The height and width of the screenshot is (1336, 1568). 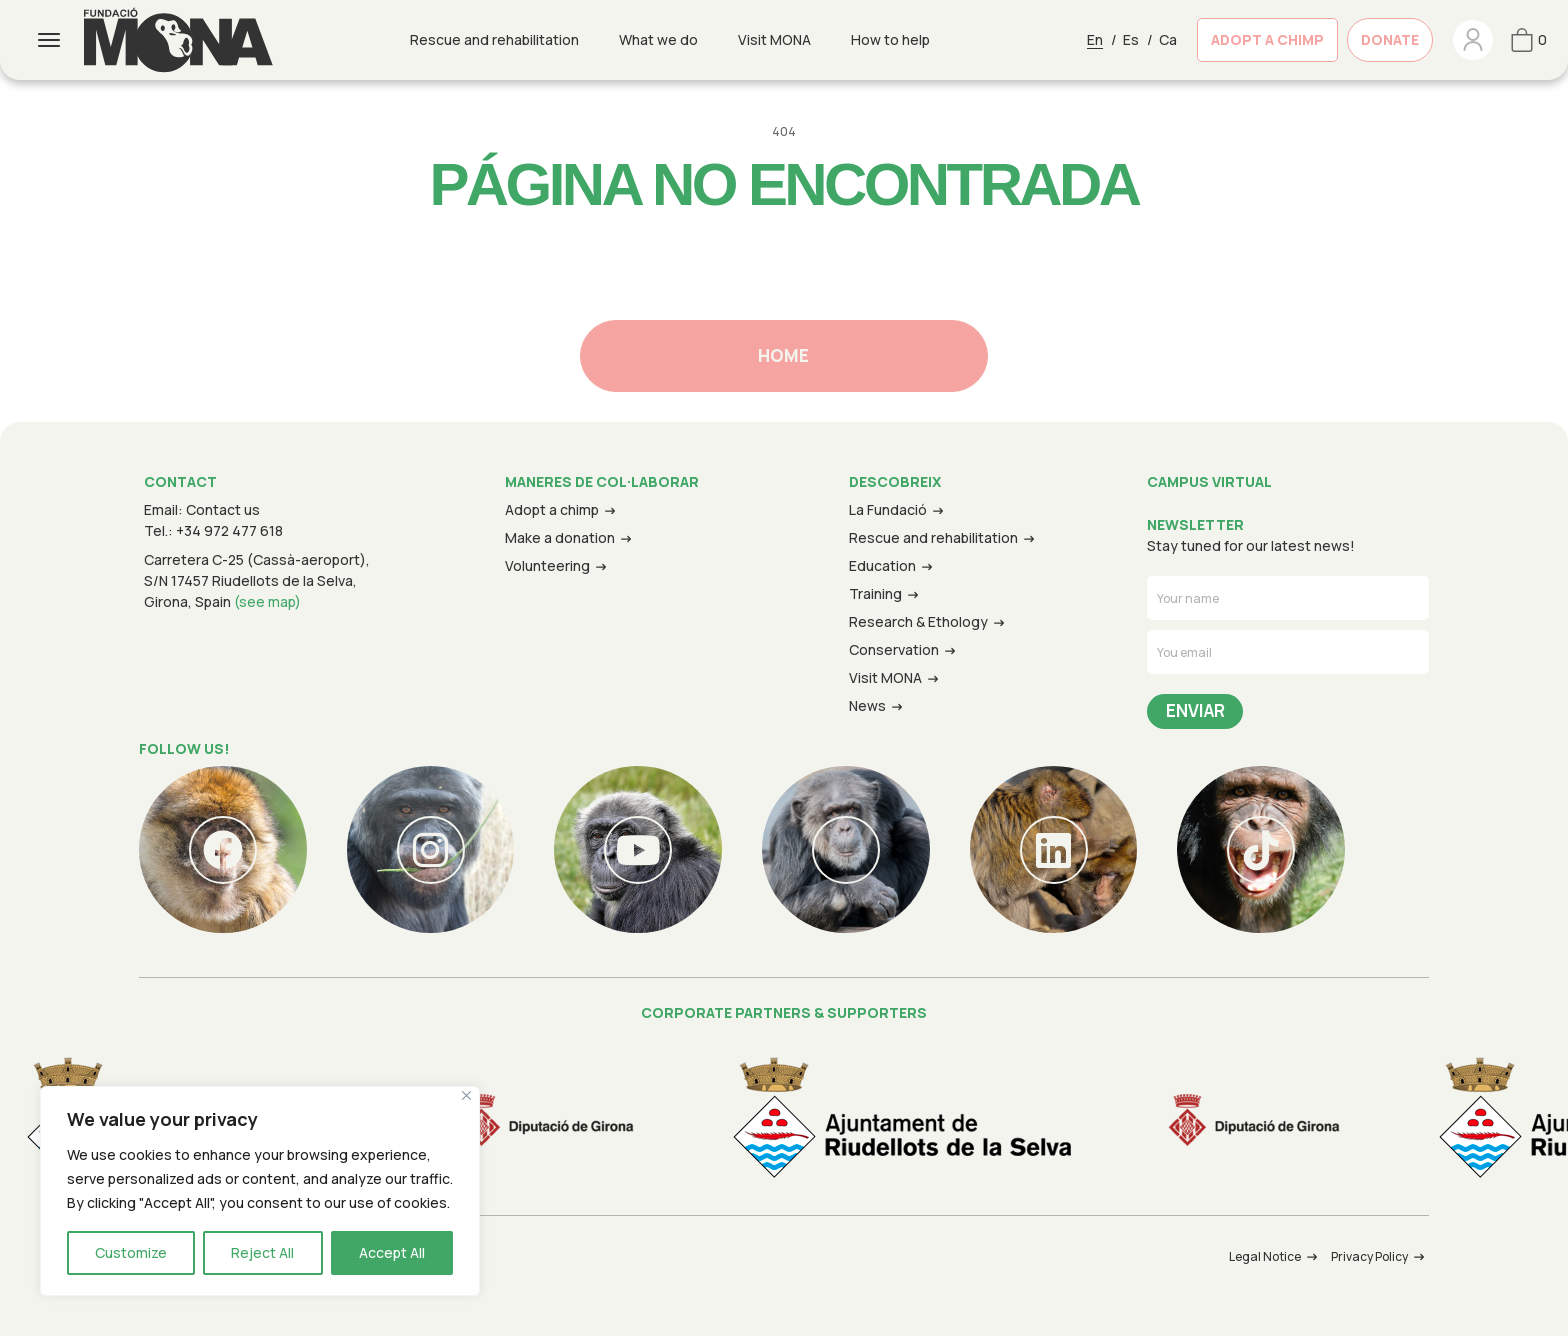 I want to click on Make a donation, so click(x=560, y=537).